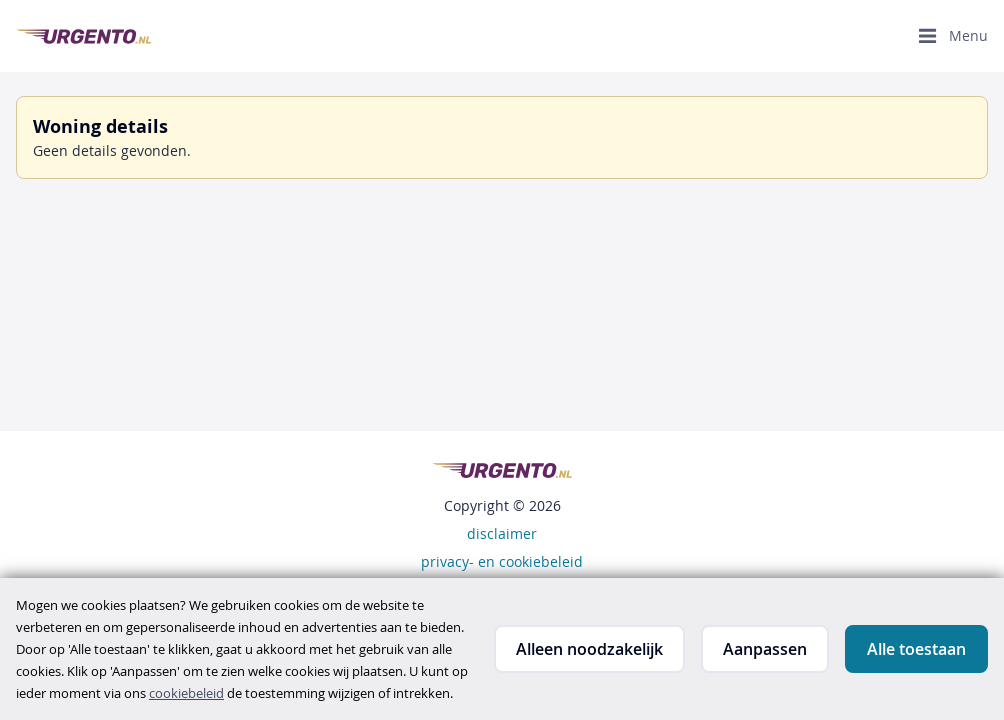  I want to click on Alleen noodzakelijk, so click(589, 649).